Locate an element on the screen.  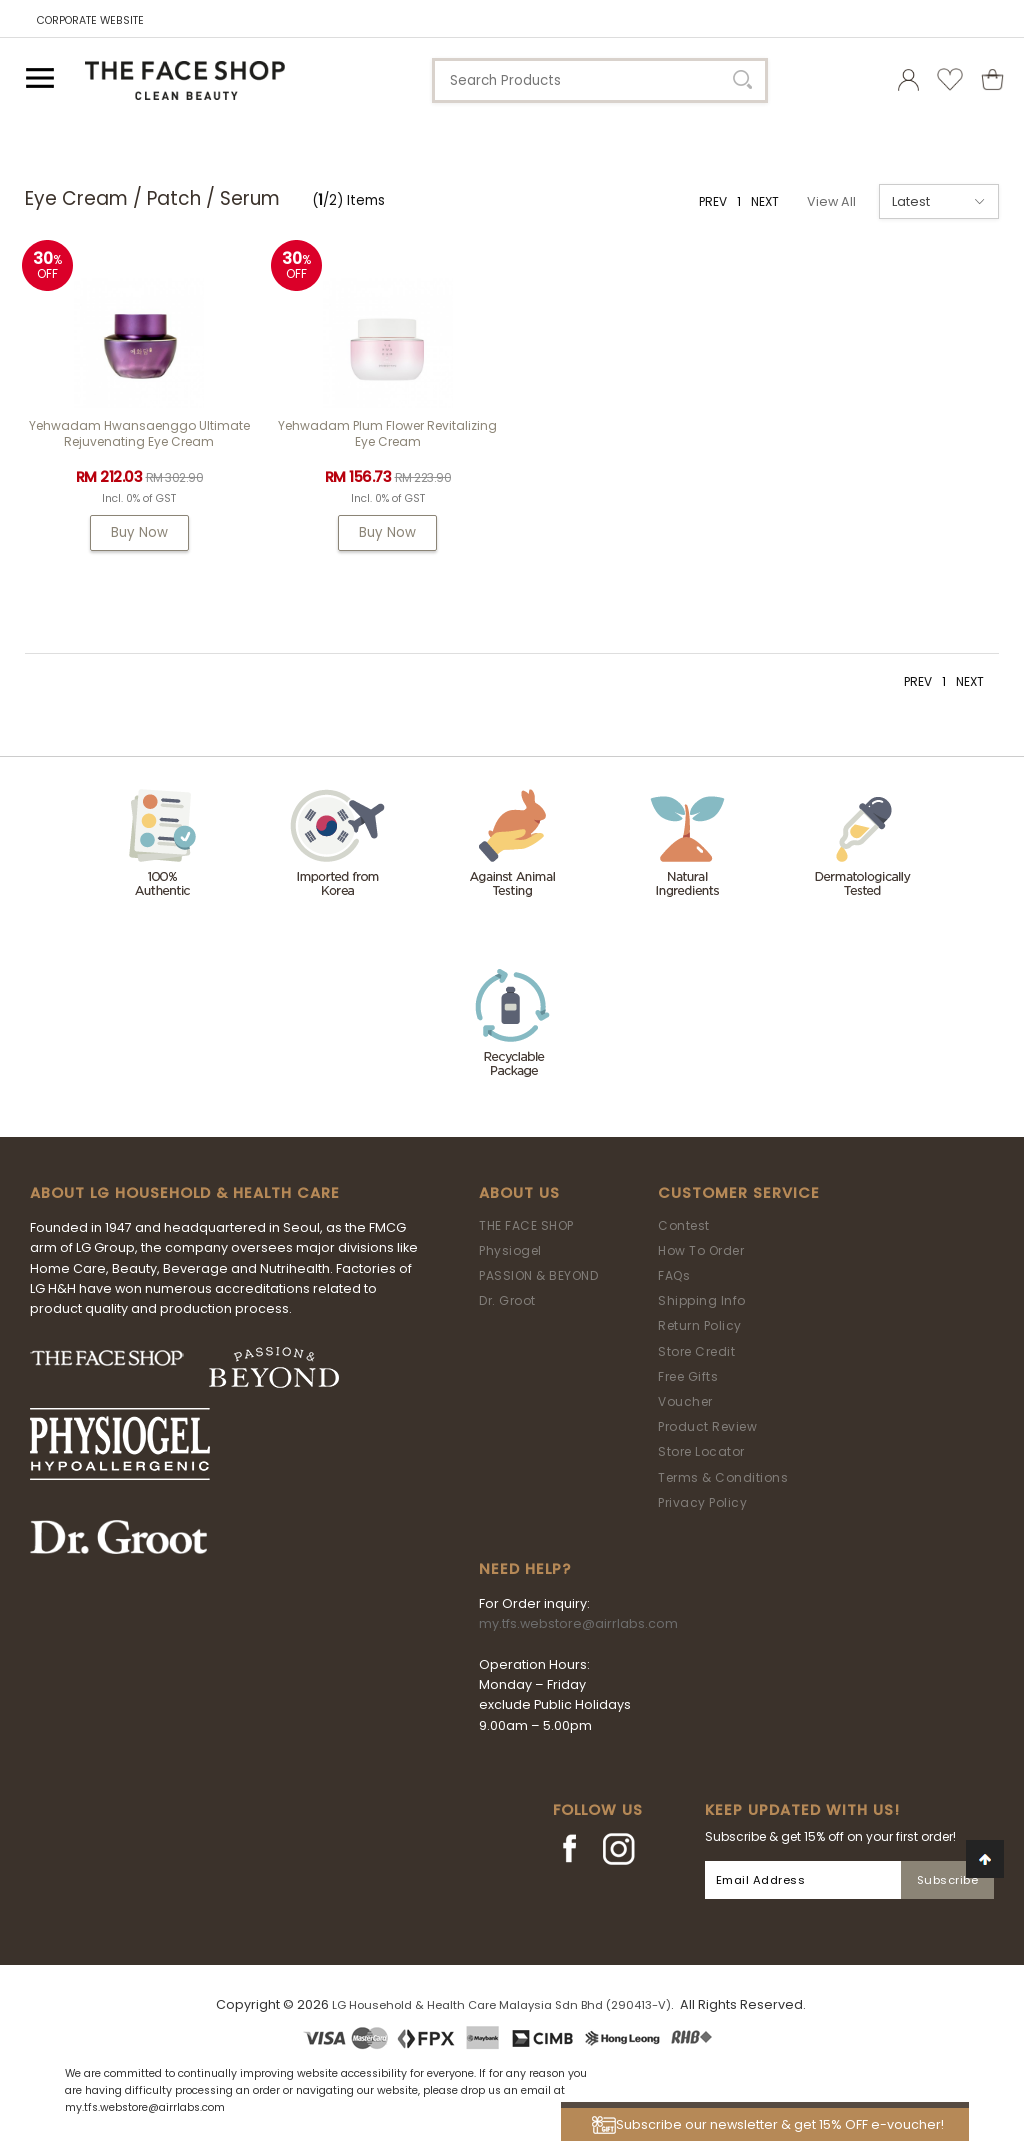
Yehwadam Plum Flower Revitalizing Eye Cream is located at coordinates (387, 433).